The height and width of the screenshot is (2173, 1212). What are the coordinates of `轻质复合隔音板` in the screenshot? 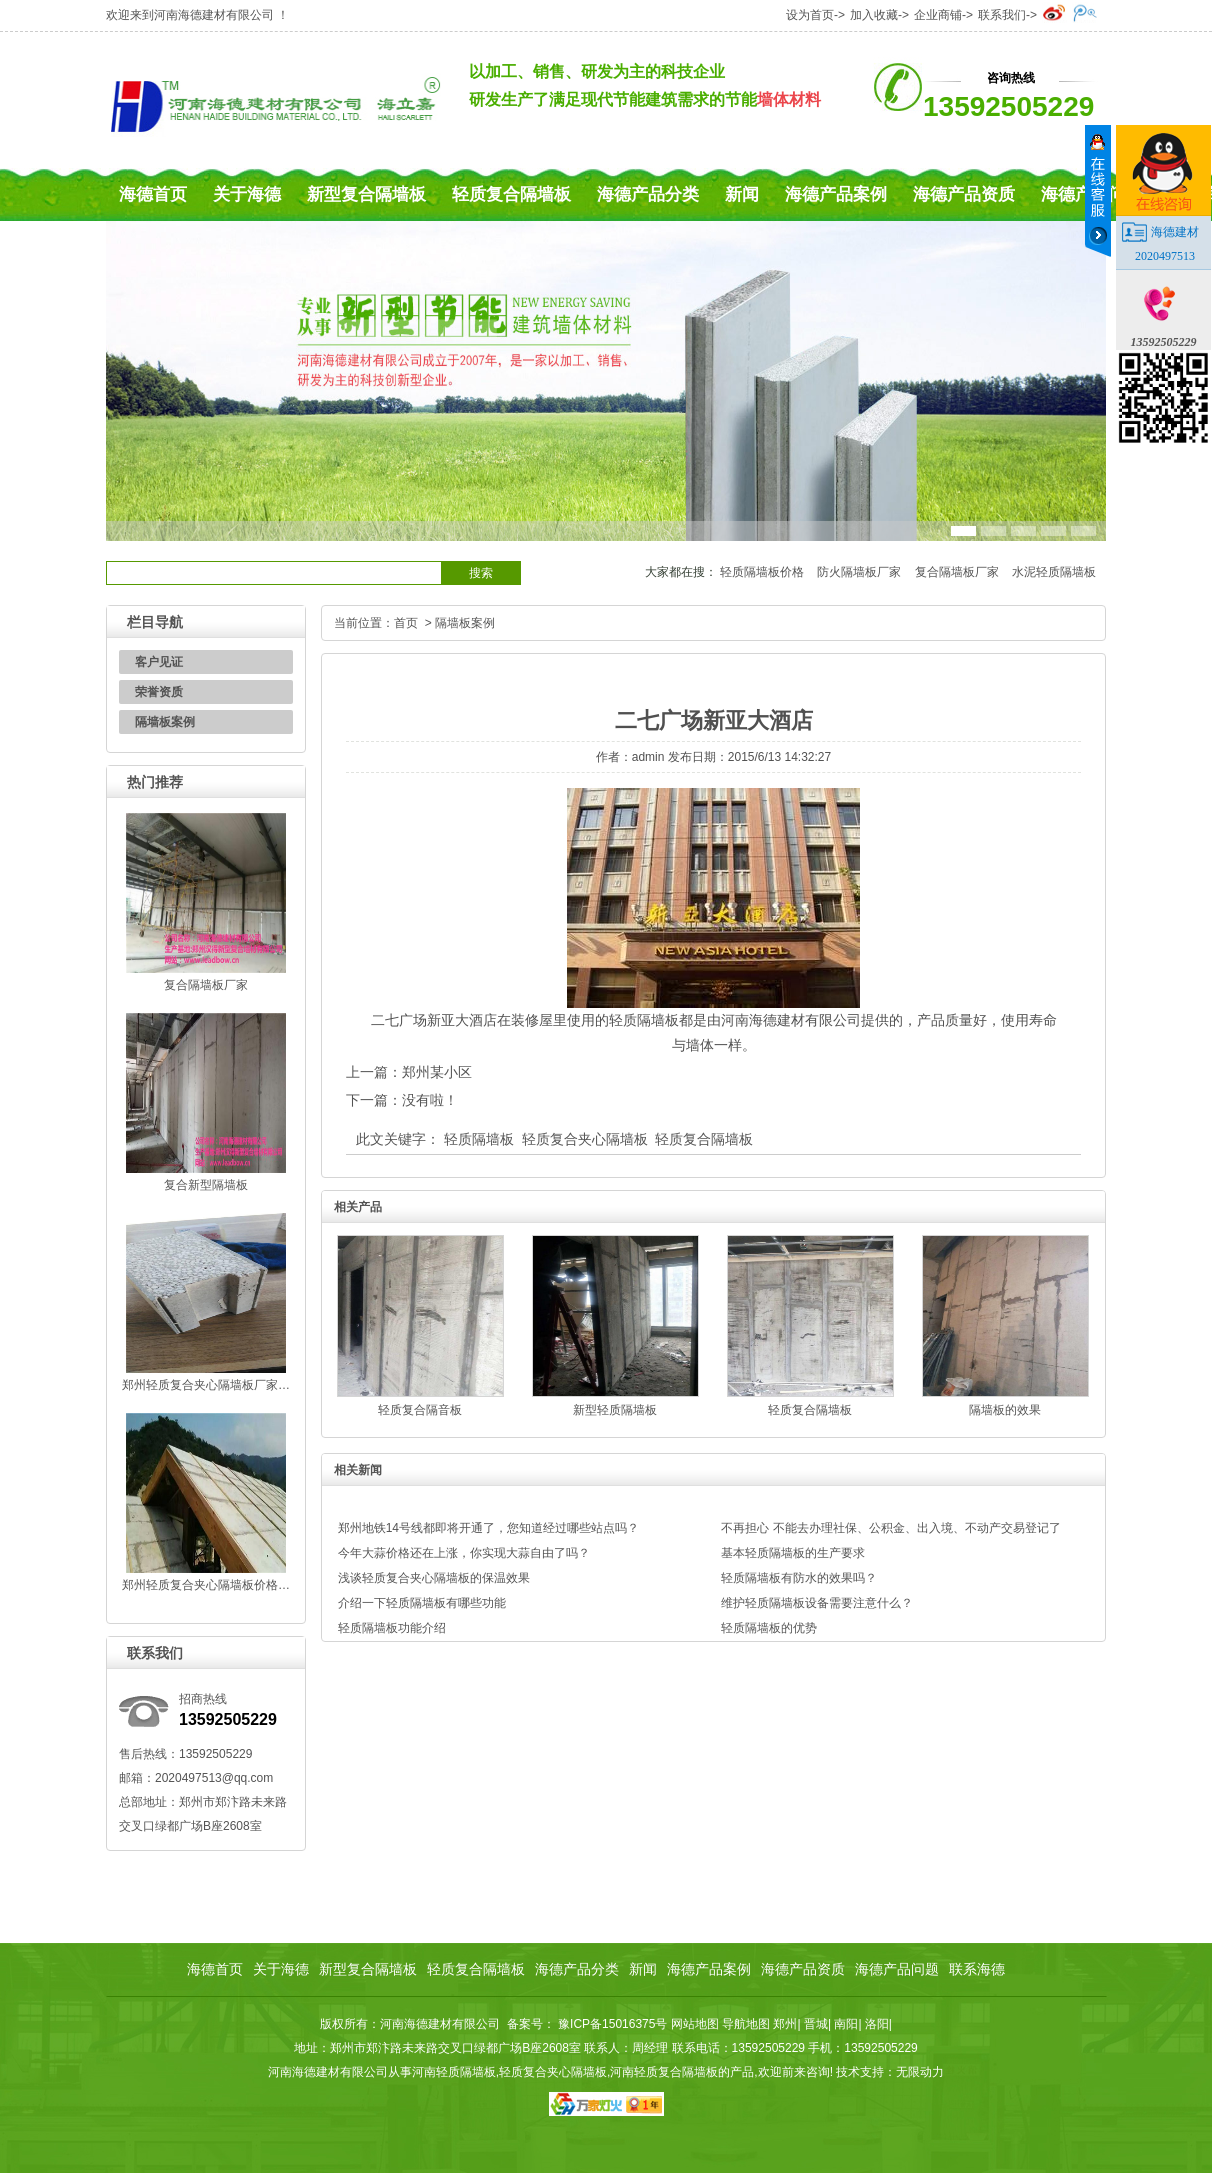 It's located at (420, 1410).